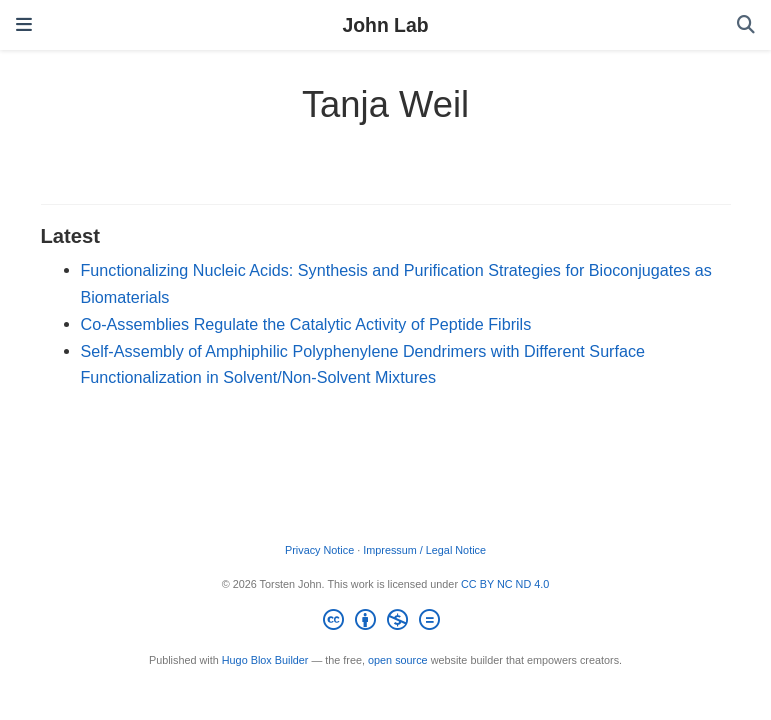 The height and width of the screenshot is (720, 771). Describe the element at coordinates (385, 623) in the screenshot. I see `[Creative Commons]` at that location.